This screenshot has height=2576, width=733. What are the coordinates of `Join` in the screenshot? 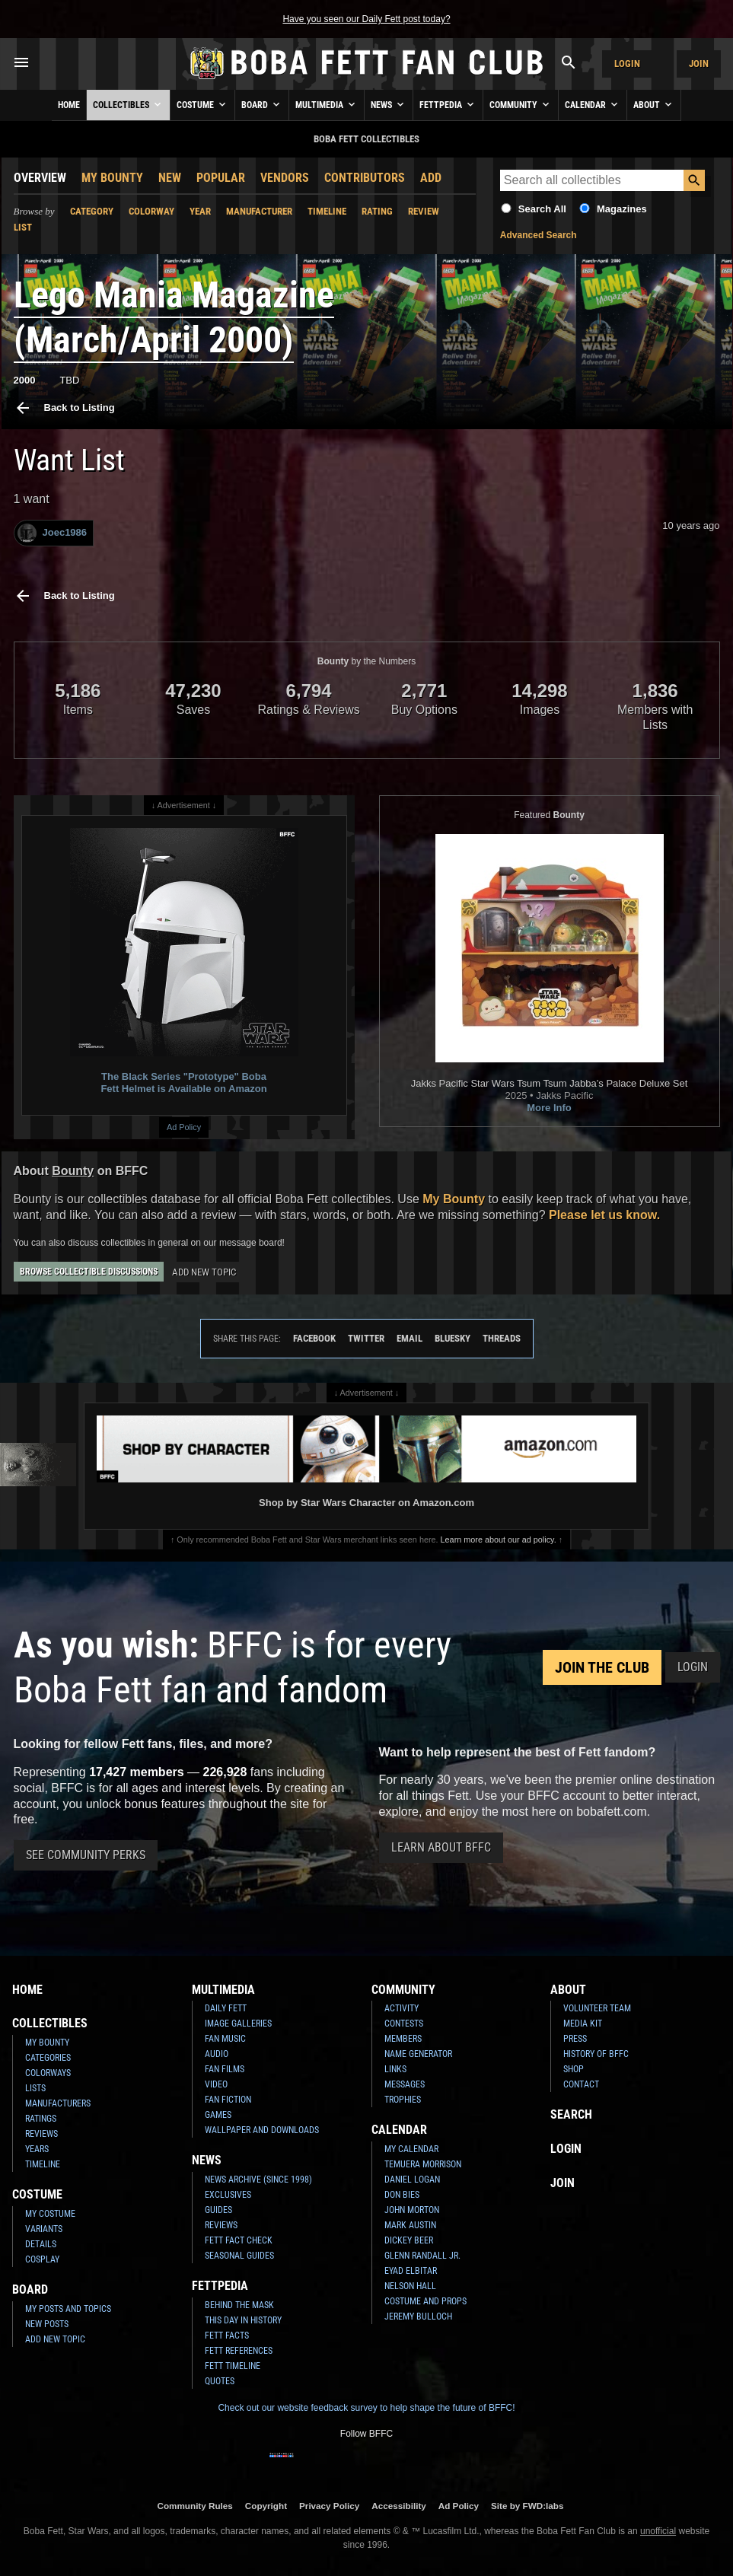 It's located at (699, 63).